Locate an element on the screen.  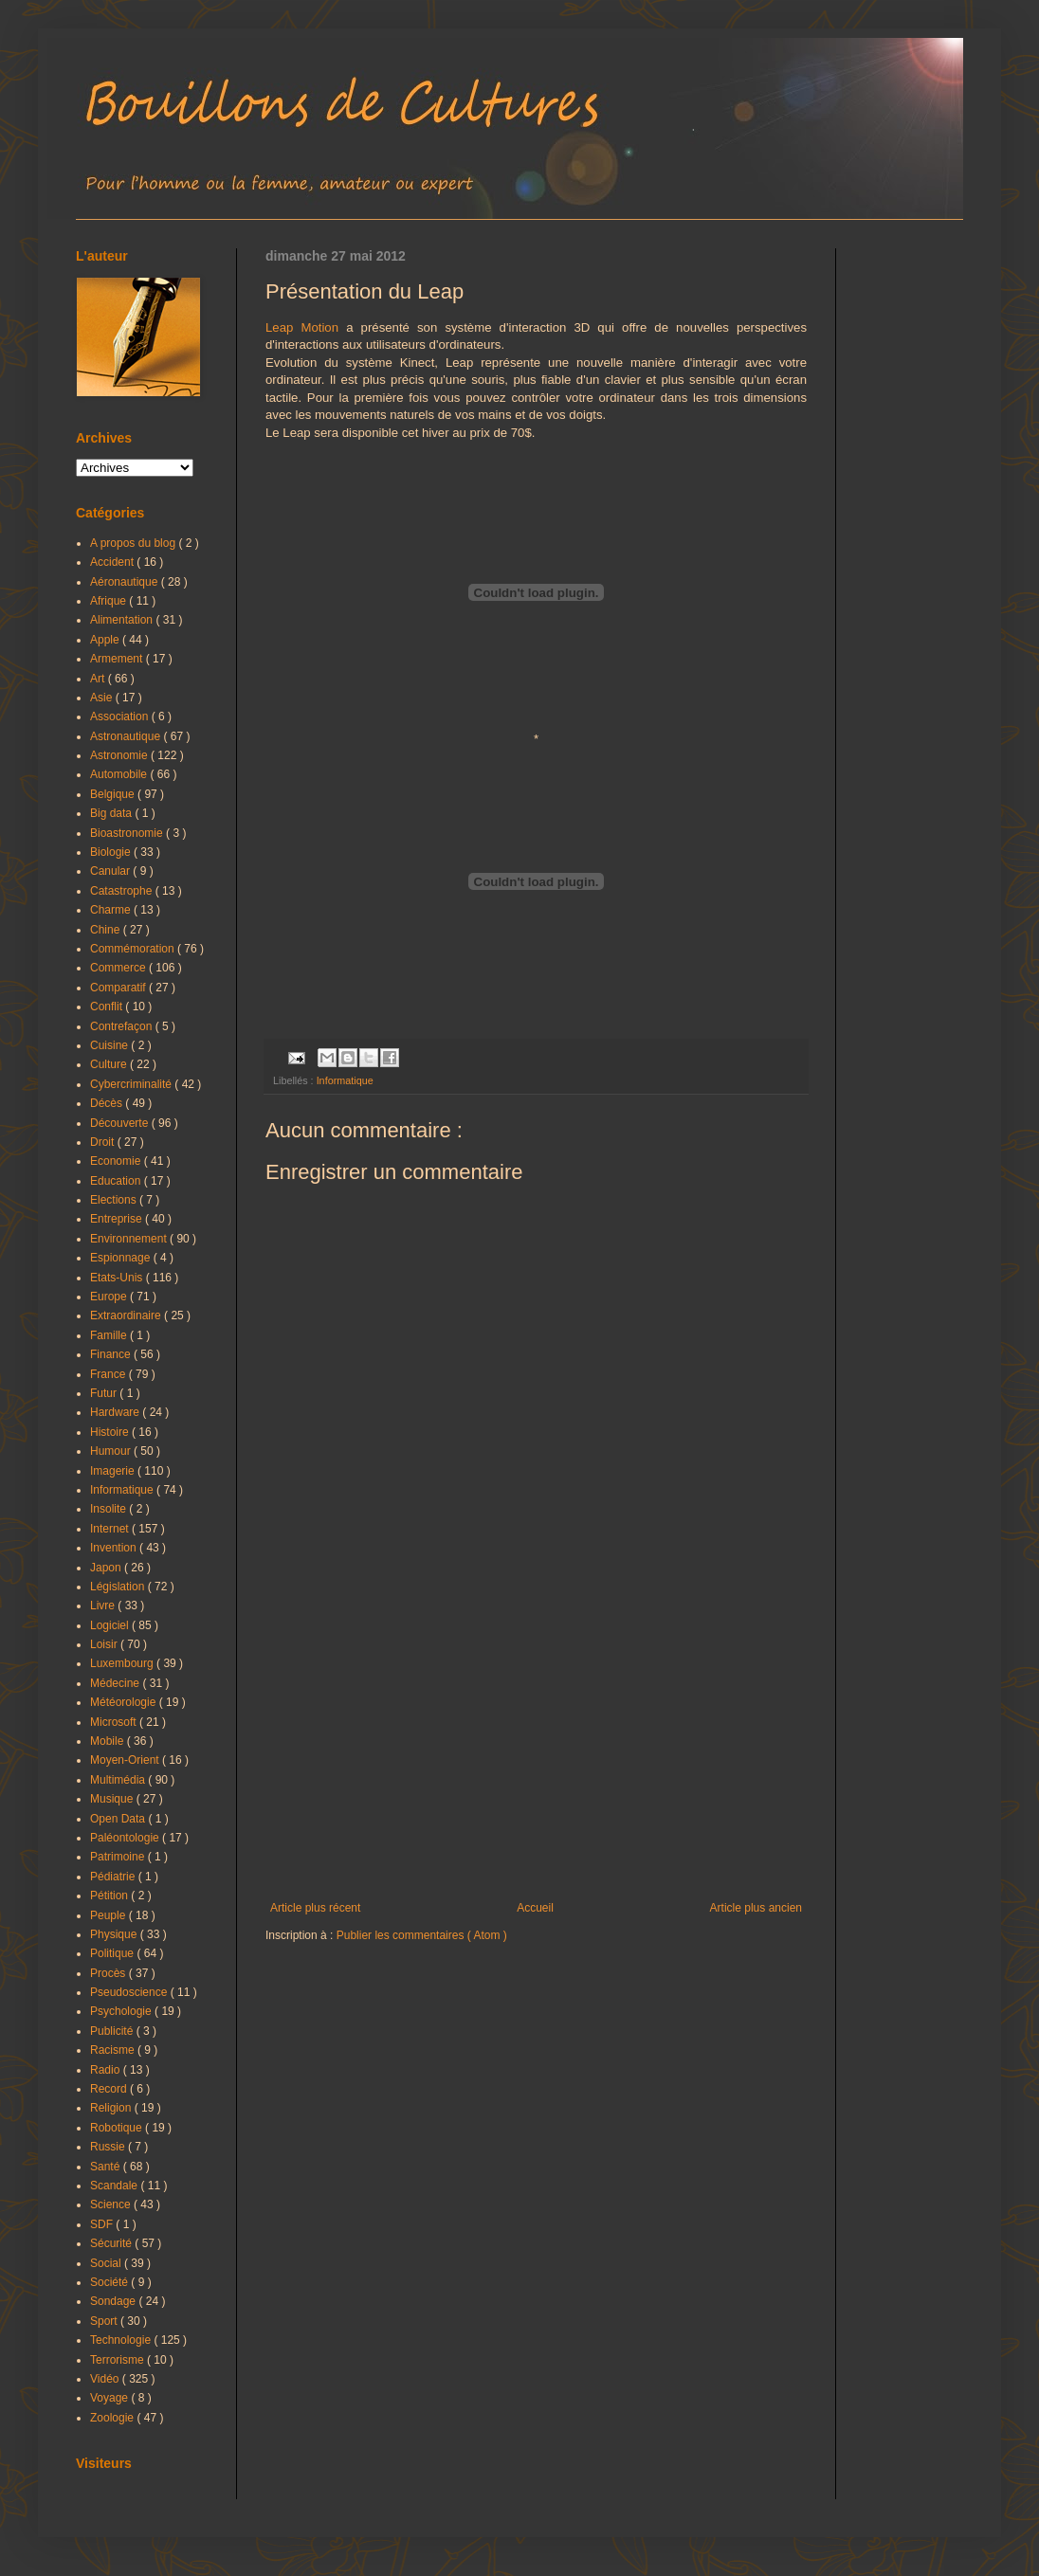
Charme is located at coordinates (112, 909).